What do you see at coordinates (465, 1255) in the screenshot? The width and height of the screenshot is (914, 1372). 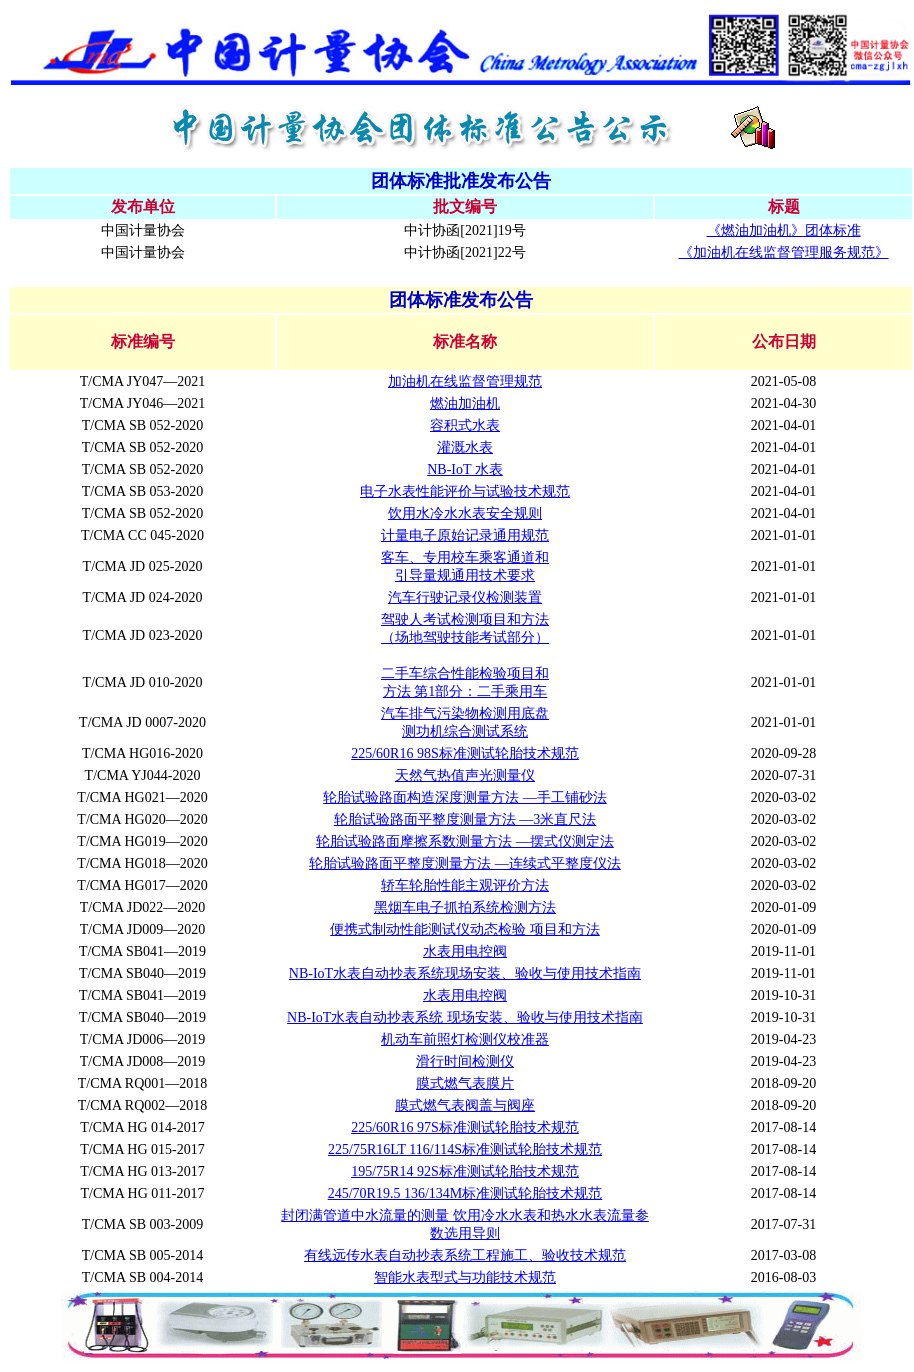 I see `有线远传水表自动抄表系统工程施工、验收技术规范` at bounding box center [465, 1255].